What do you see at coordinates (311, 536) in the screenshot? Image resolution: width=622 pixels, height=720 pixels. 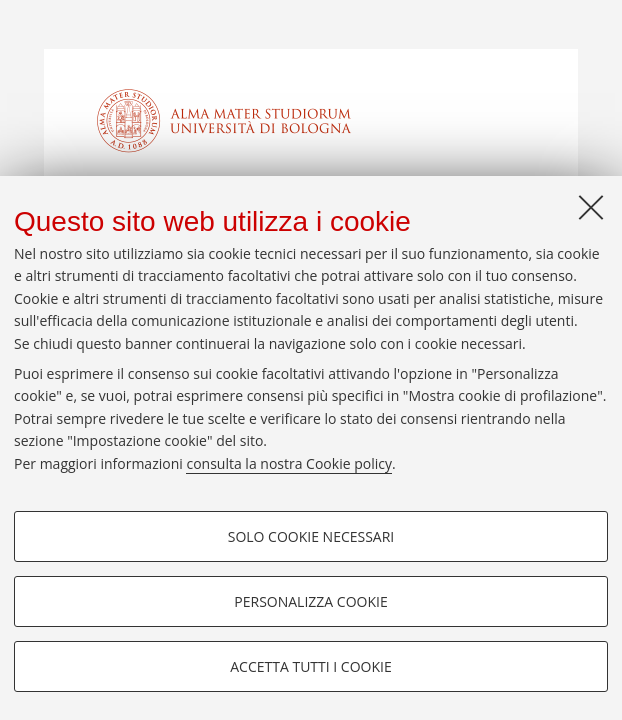 I see `Solo cookie necessari` at bounding box center [311, 536].